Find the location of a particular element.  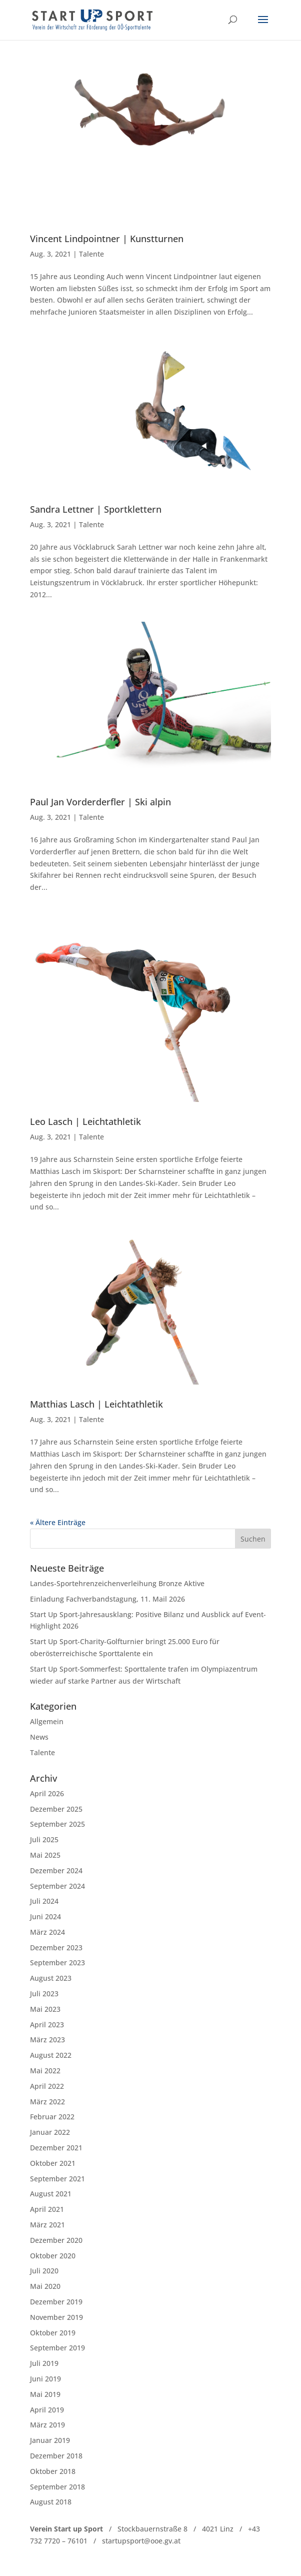

Juni 2019 is located at coordinates (45, 2378).